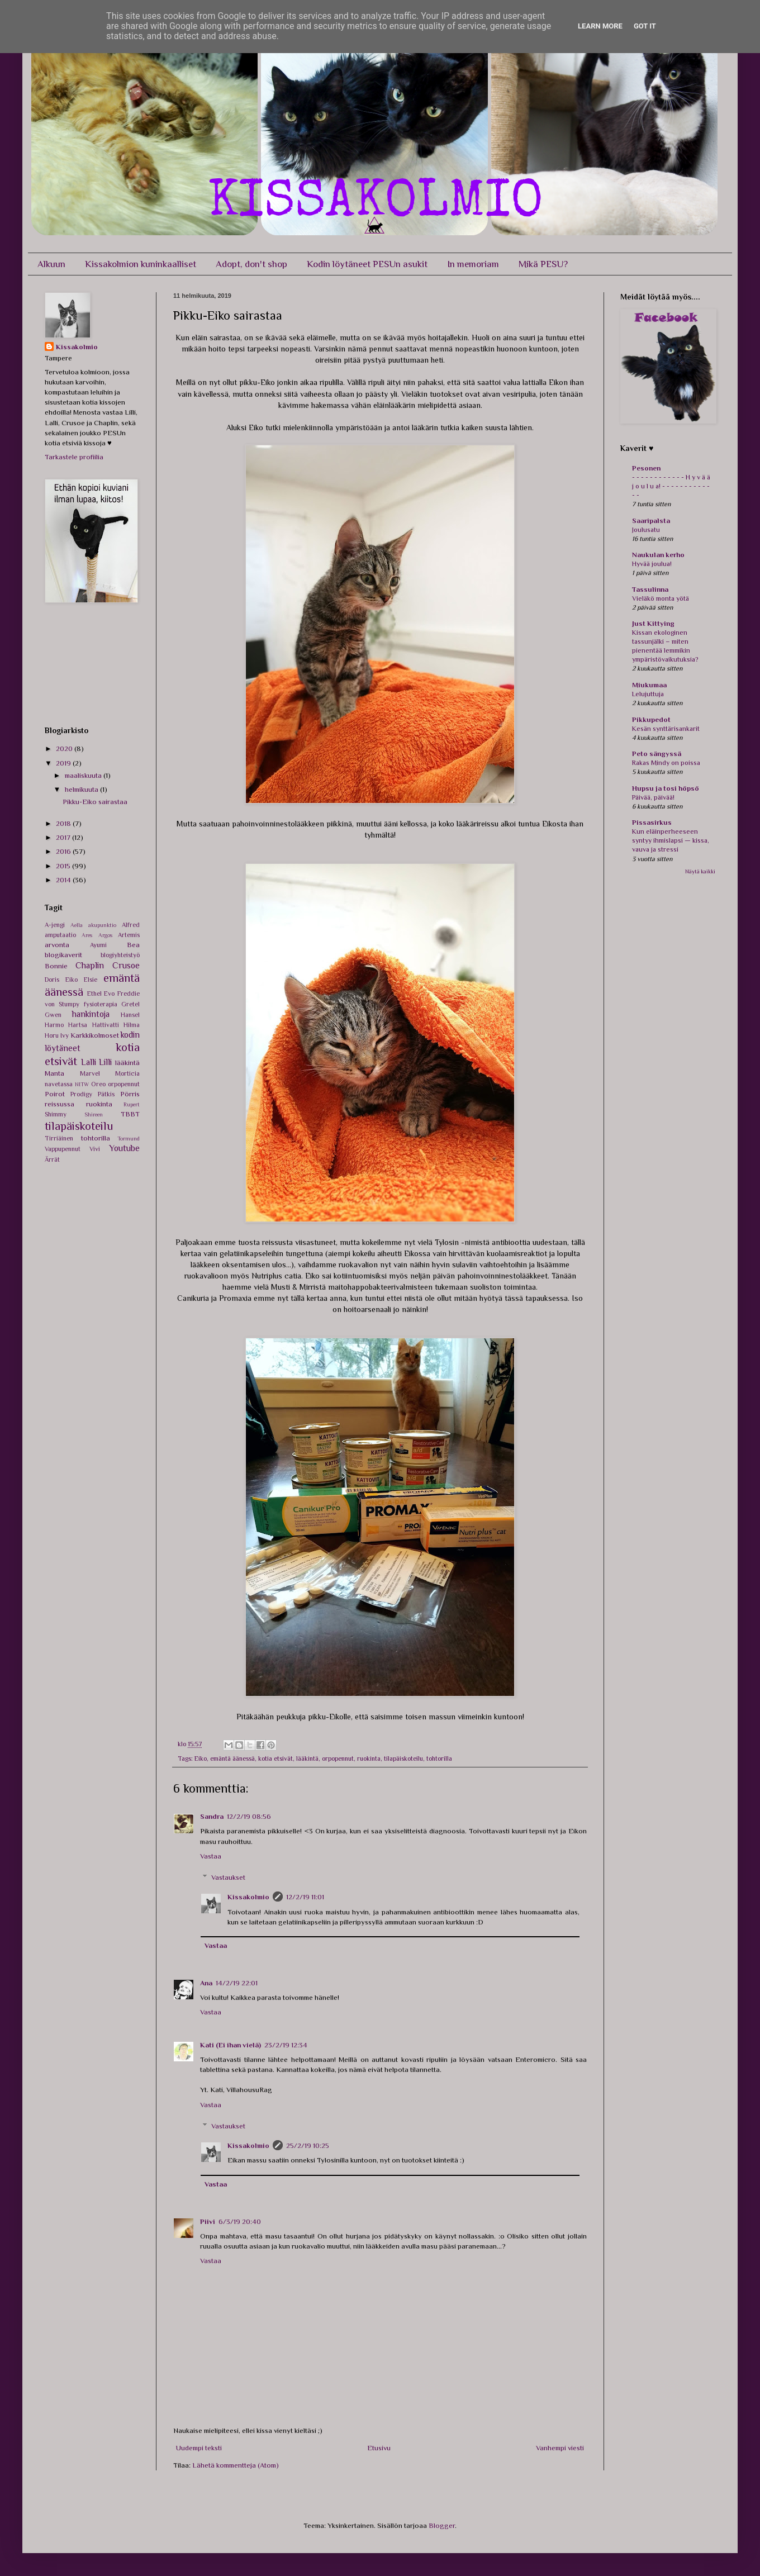  What do you see at coordinates (133, 944) in the screenshot?
I see `Bea` at bounding box center [133, 944].